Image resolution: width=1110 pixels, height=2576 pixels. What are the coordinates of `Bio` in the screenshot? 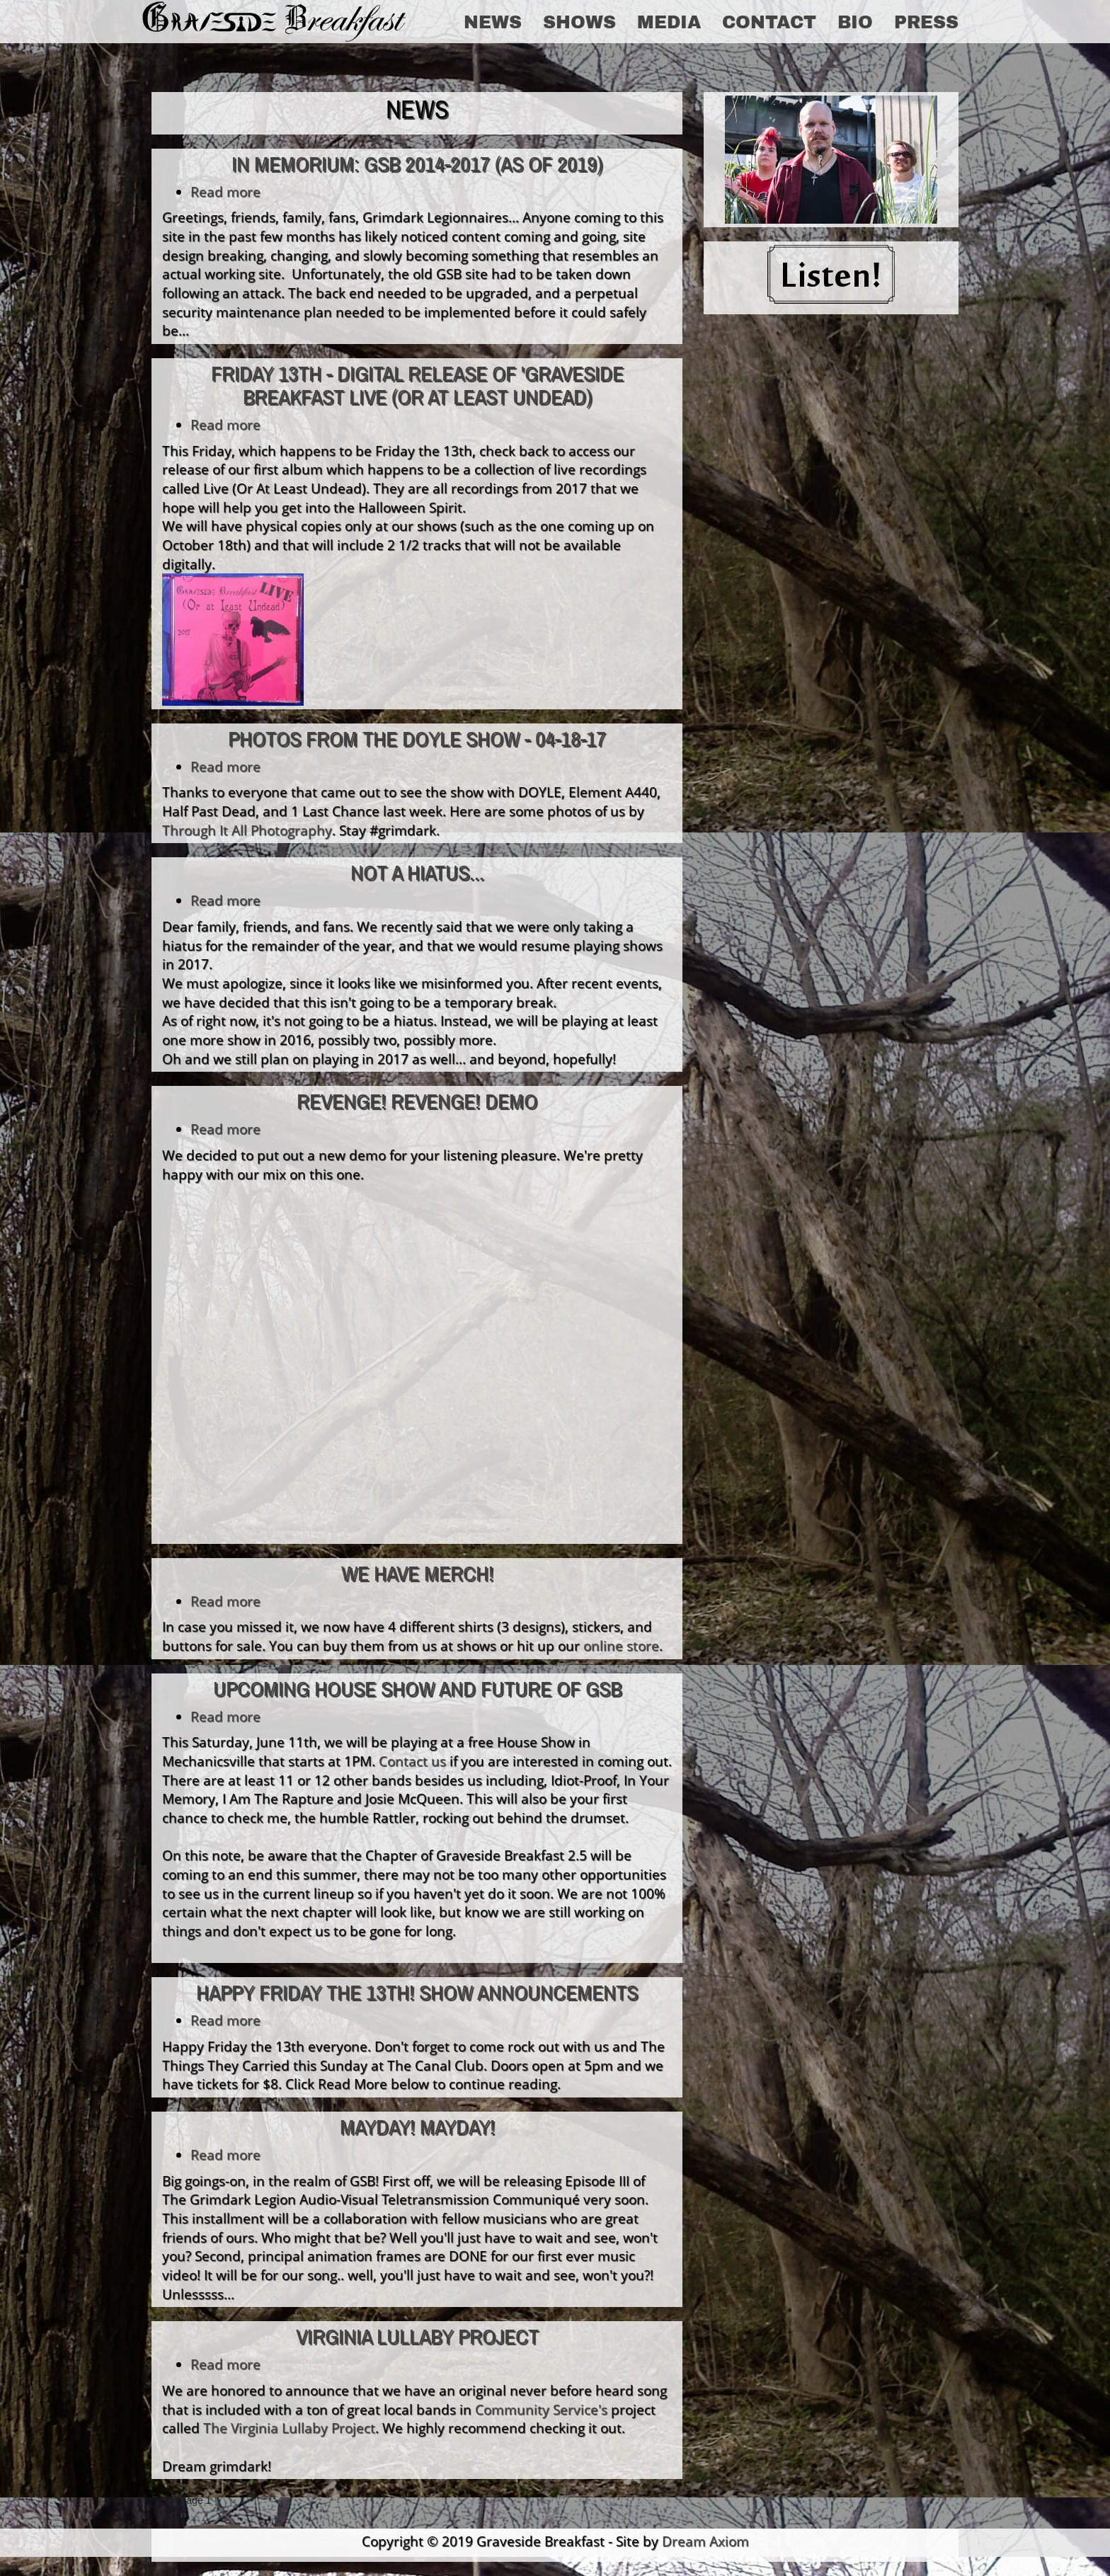 It's located at (855, 21).